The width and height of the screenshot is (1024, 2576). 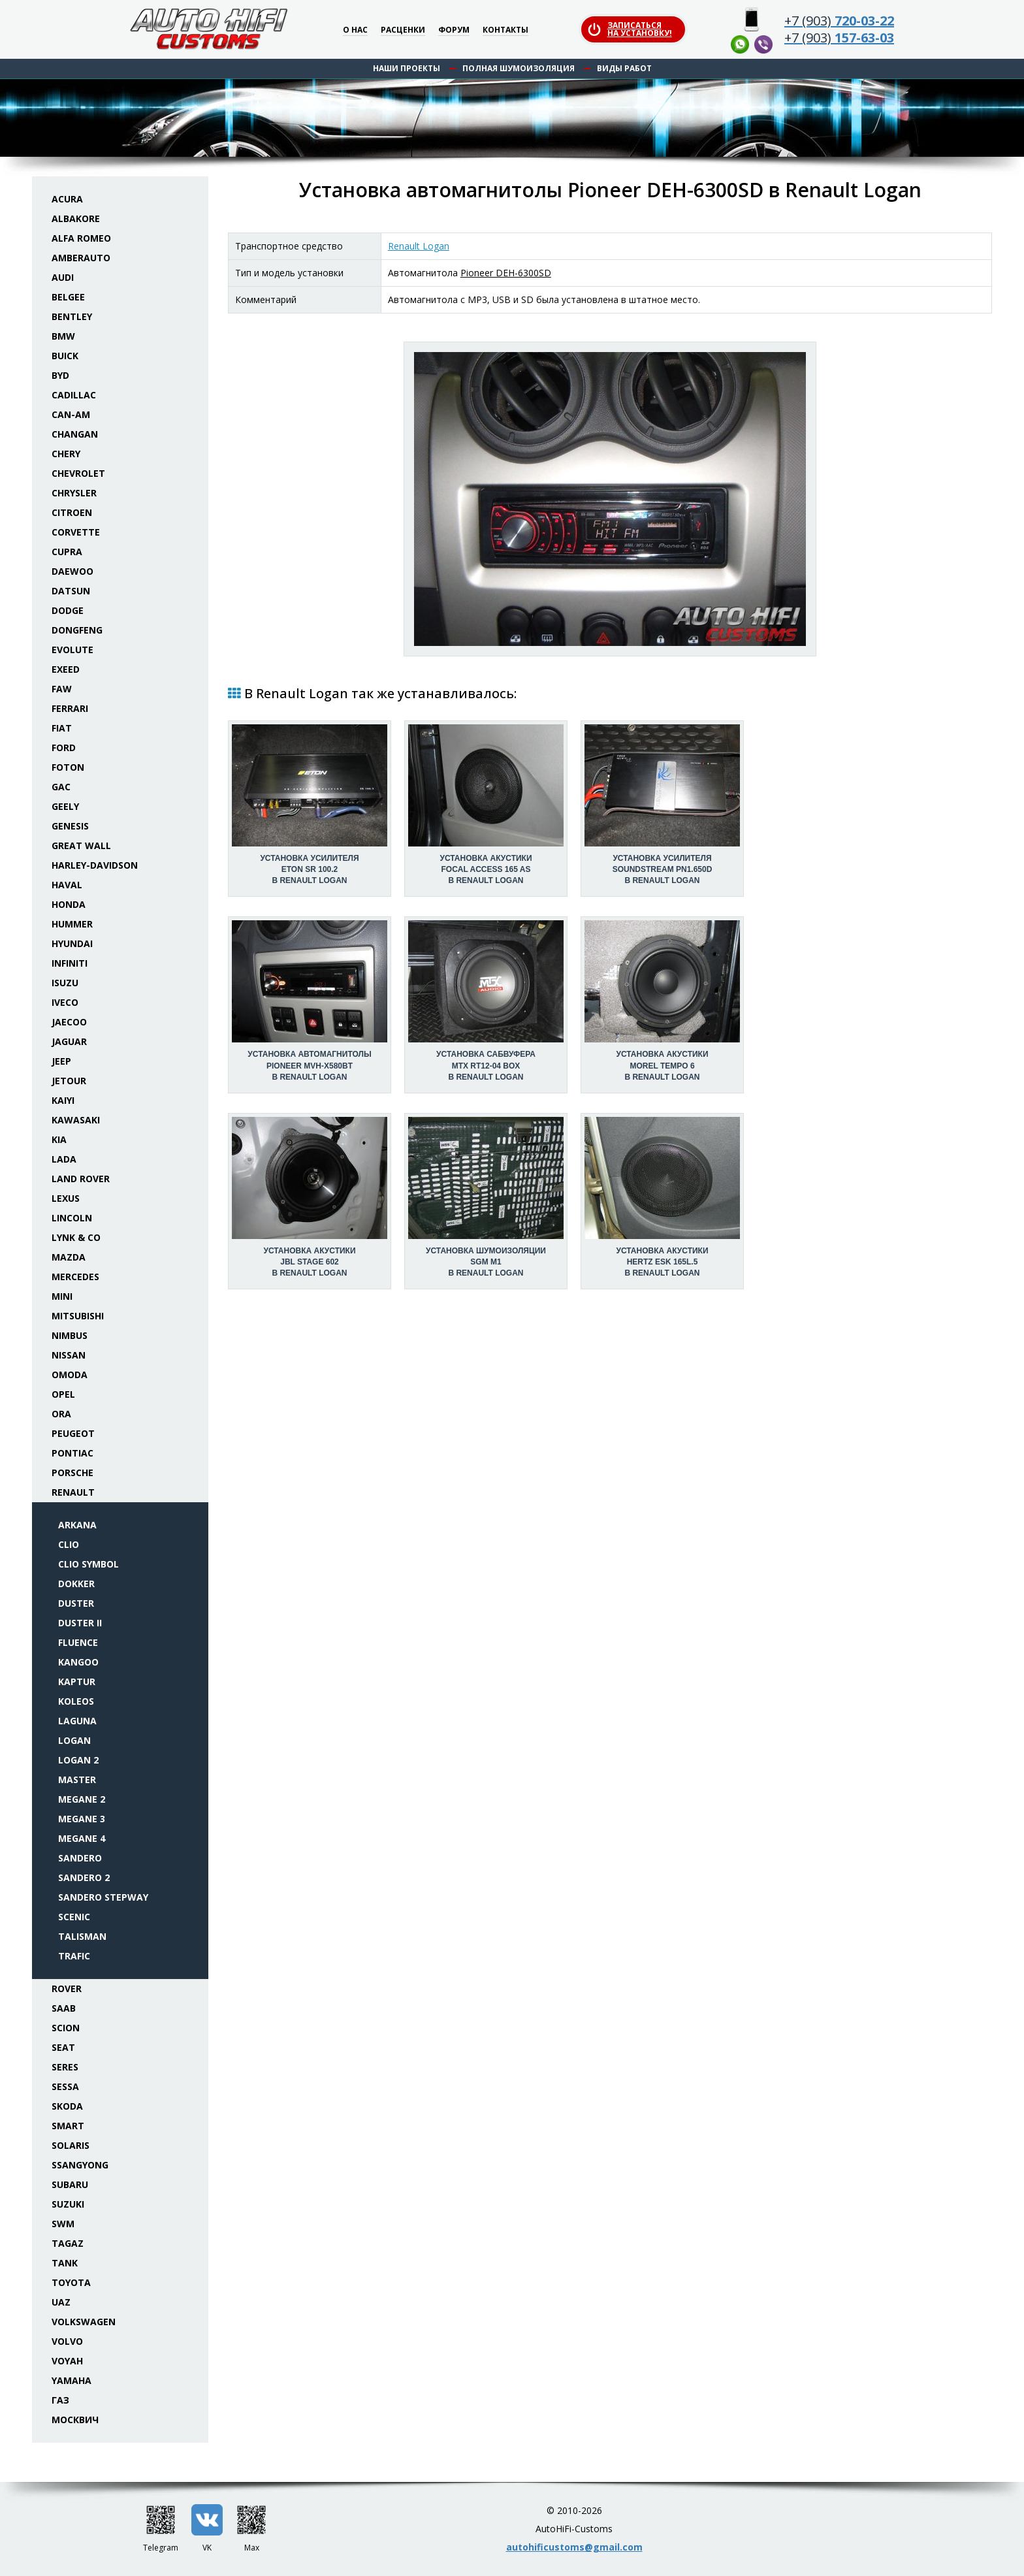 I want to click on Lada, so click(x=64, y=1159).